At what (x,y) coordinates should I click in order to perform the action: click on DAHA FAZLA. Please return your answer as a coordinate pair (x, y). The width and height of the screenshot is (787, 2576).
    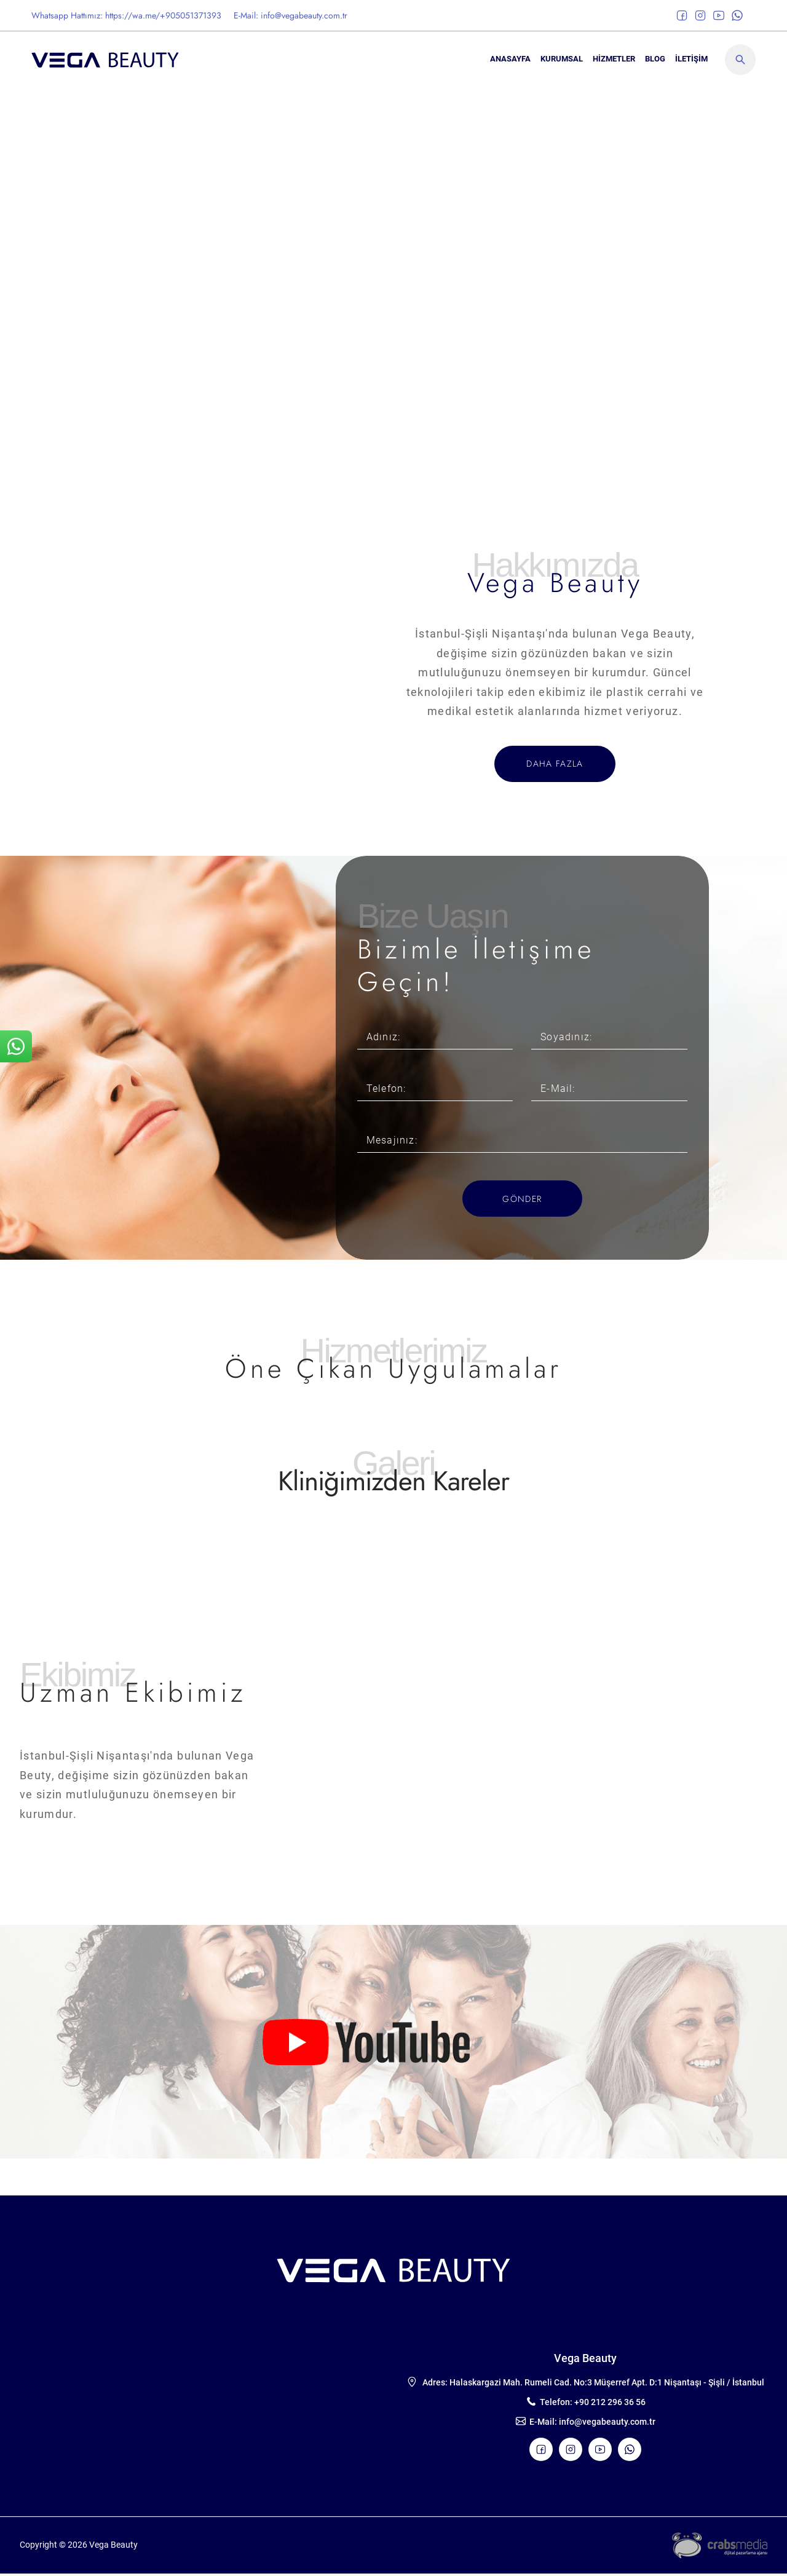
    Looking at the image, I should click on (554, 764).